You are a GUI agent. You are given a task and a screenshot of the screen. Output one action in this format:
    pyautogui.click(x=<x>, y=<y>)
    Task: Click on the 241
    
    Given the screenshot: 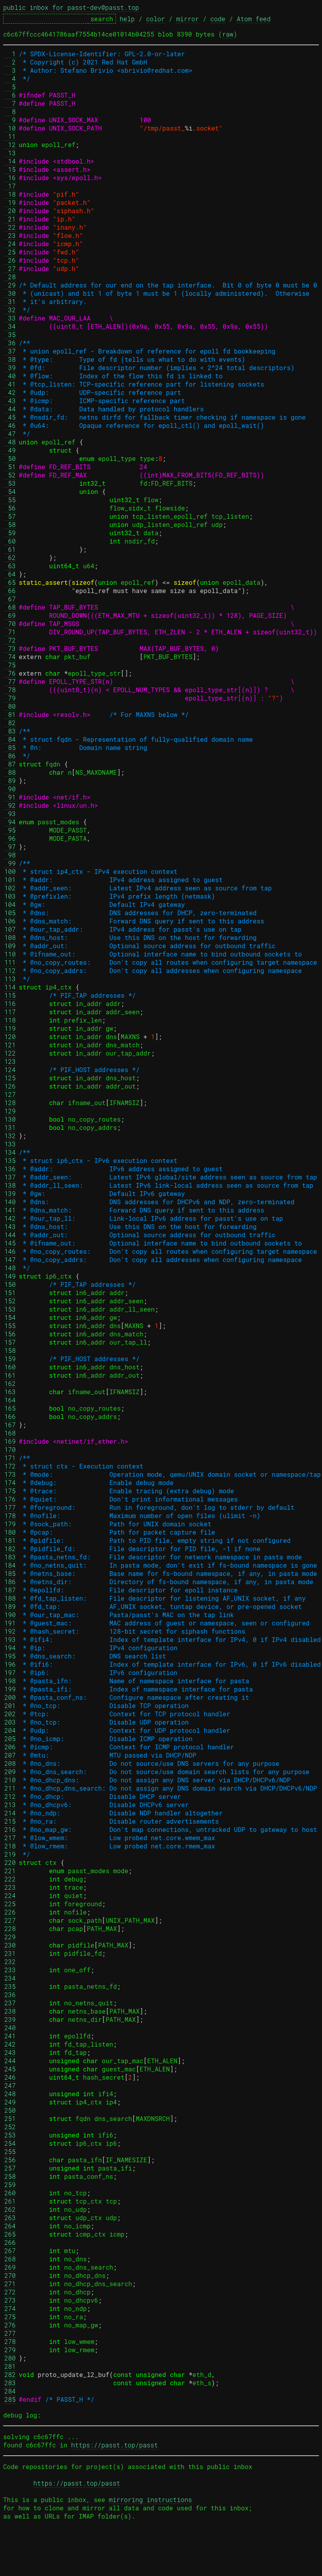 What is the action you would take?
    pyautogui.click(x=10, y=2036)
    